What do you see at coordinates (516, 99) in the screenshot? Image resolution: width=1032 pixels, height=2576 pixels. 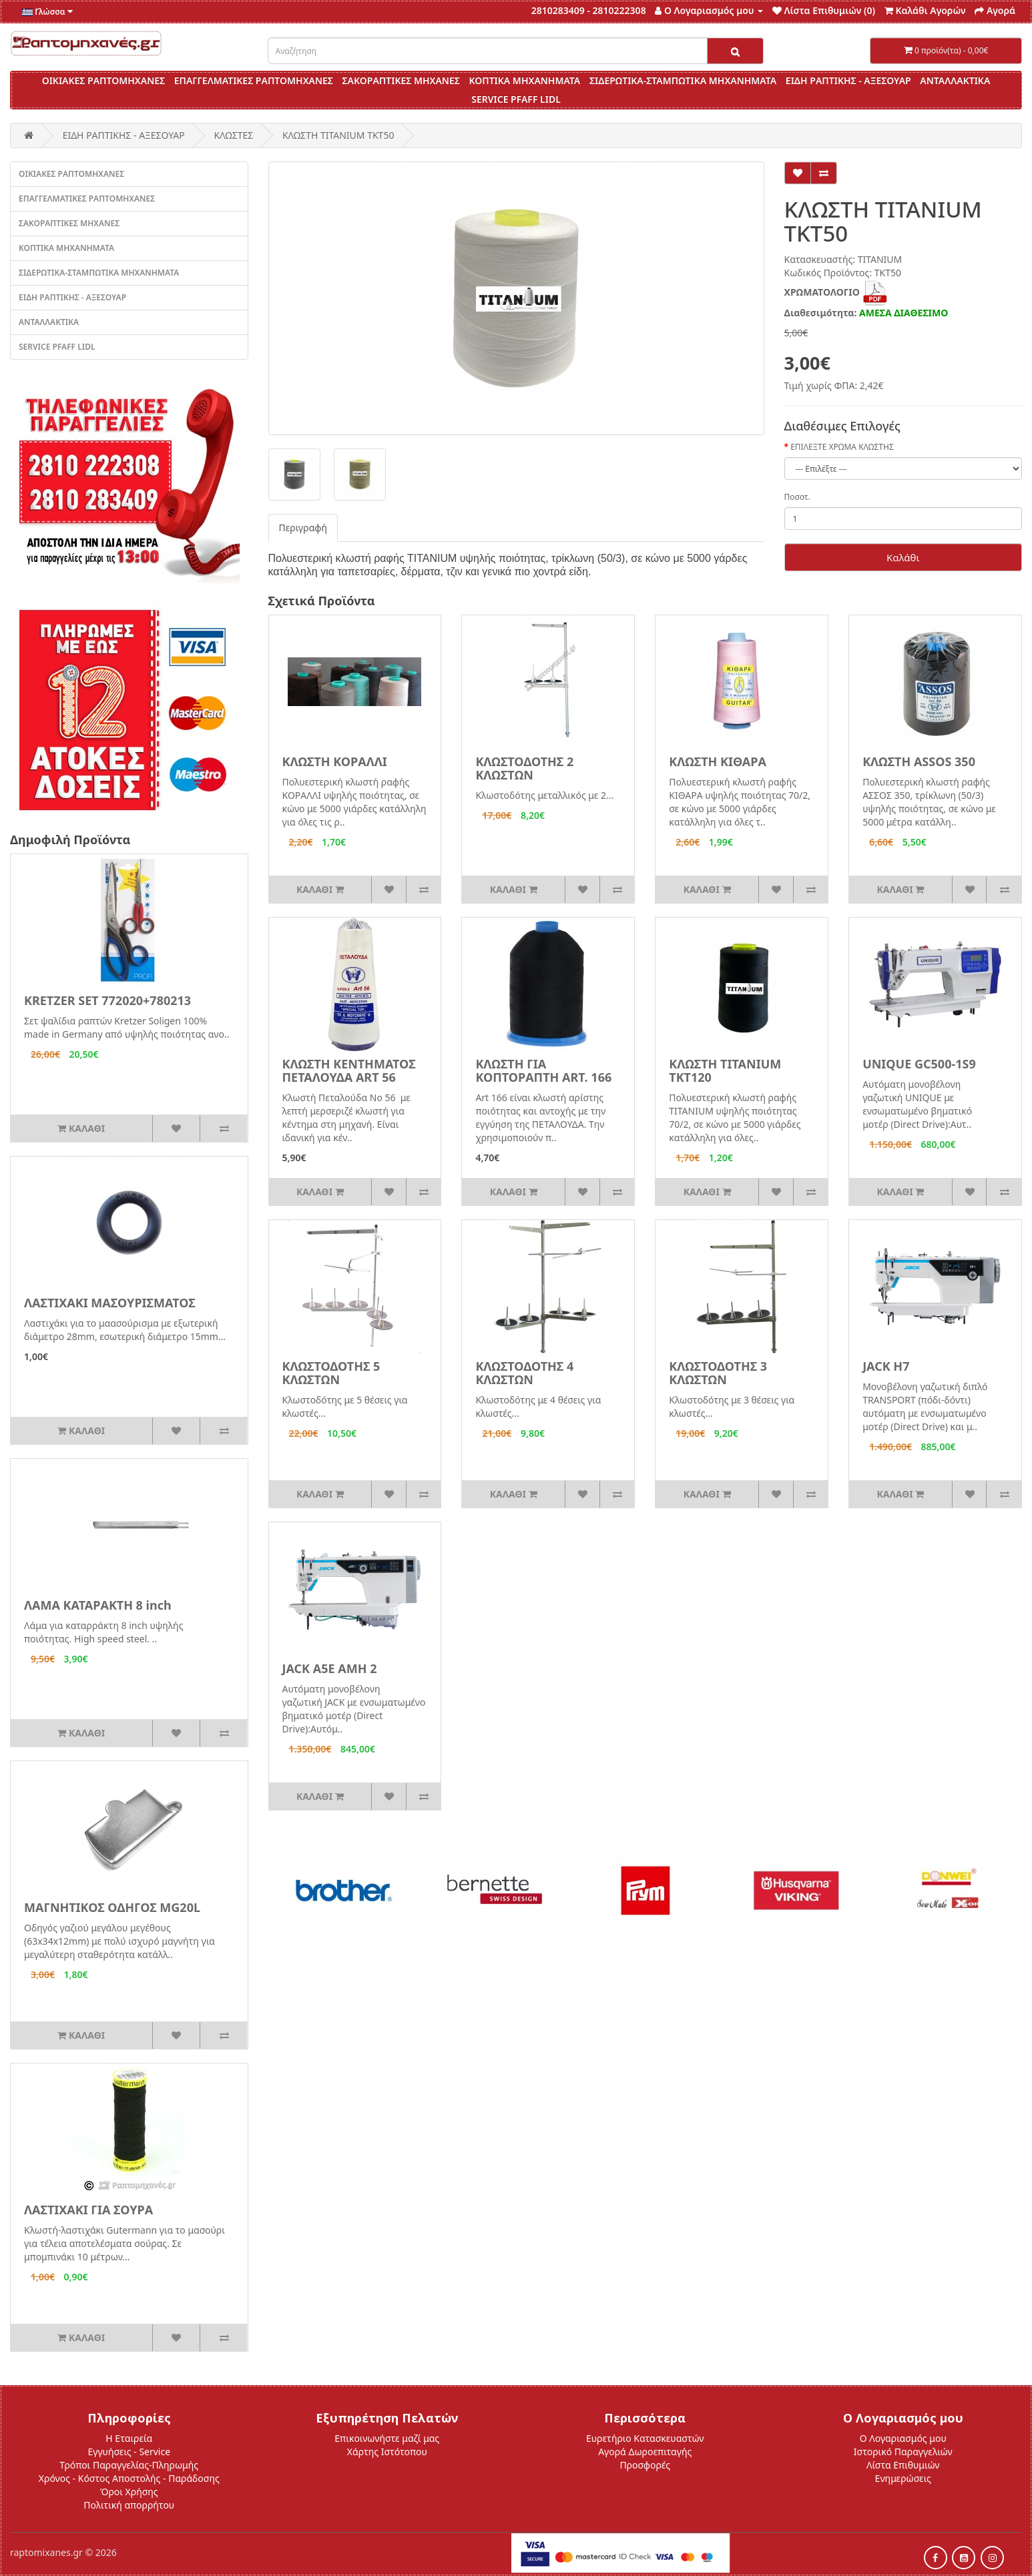 I see `SERVICE PFAFF LIDL` at bounding box center [516, 99].